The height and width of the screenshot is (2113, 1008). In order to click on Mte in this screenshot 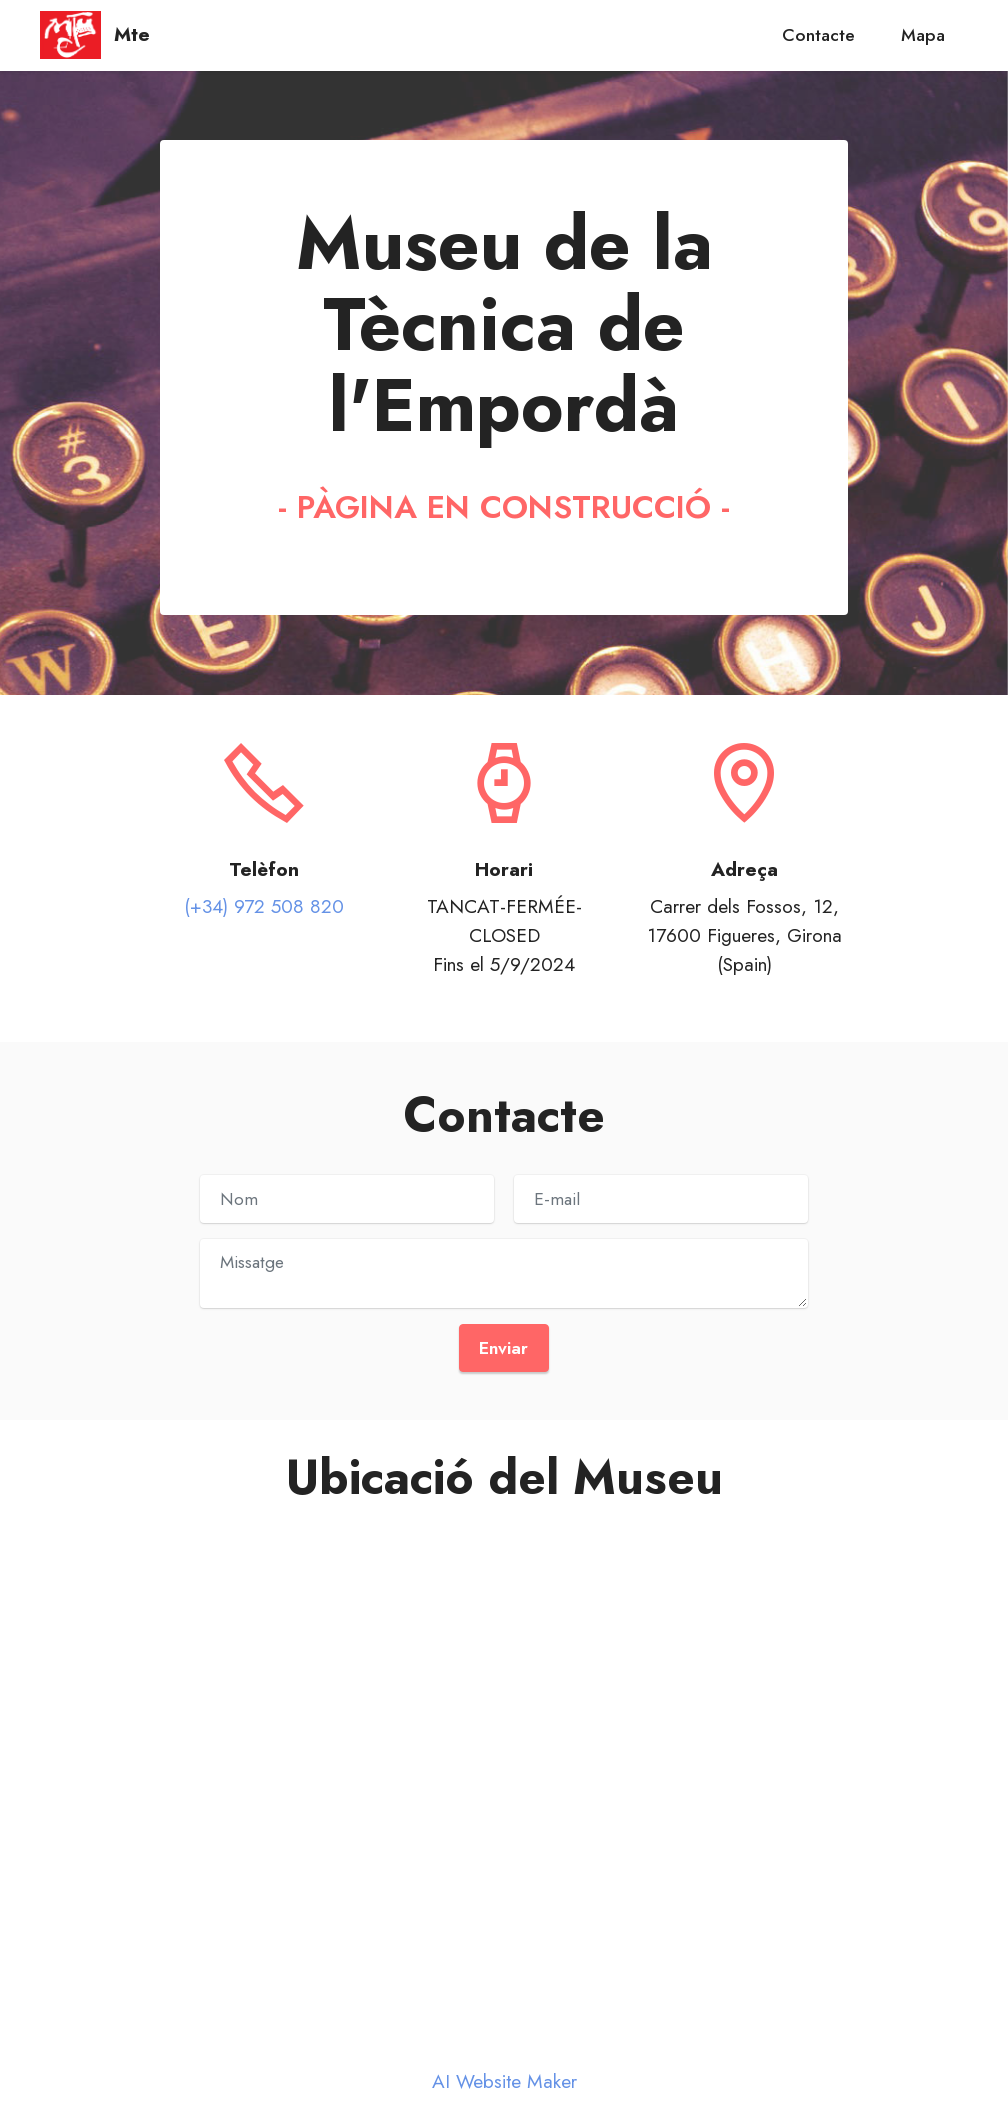, I will do `click(132, 34)`.